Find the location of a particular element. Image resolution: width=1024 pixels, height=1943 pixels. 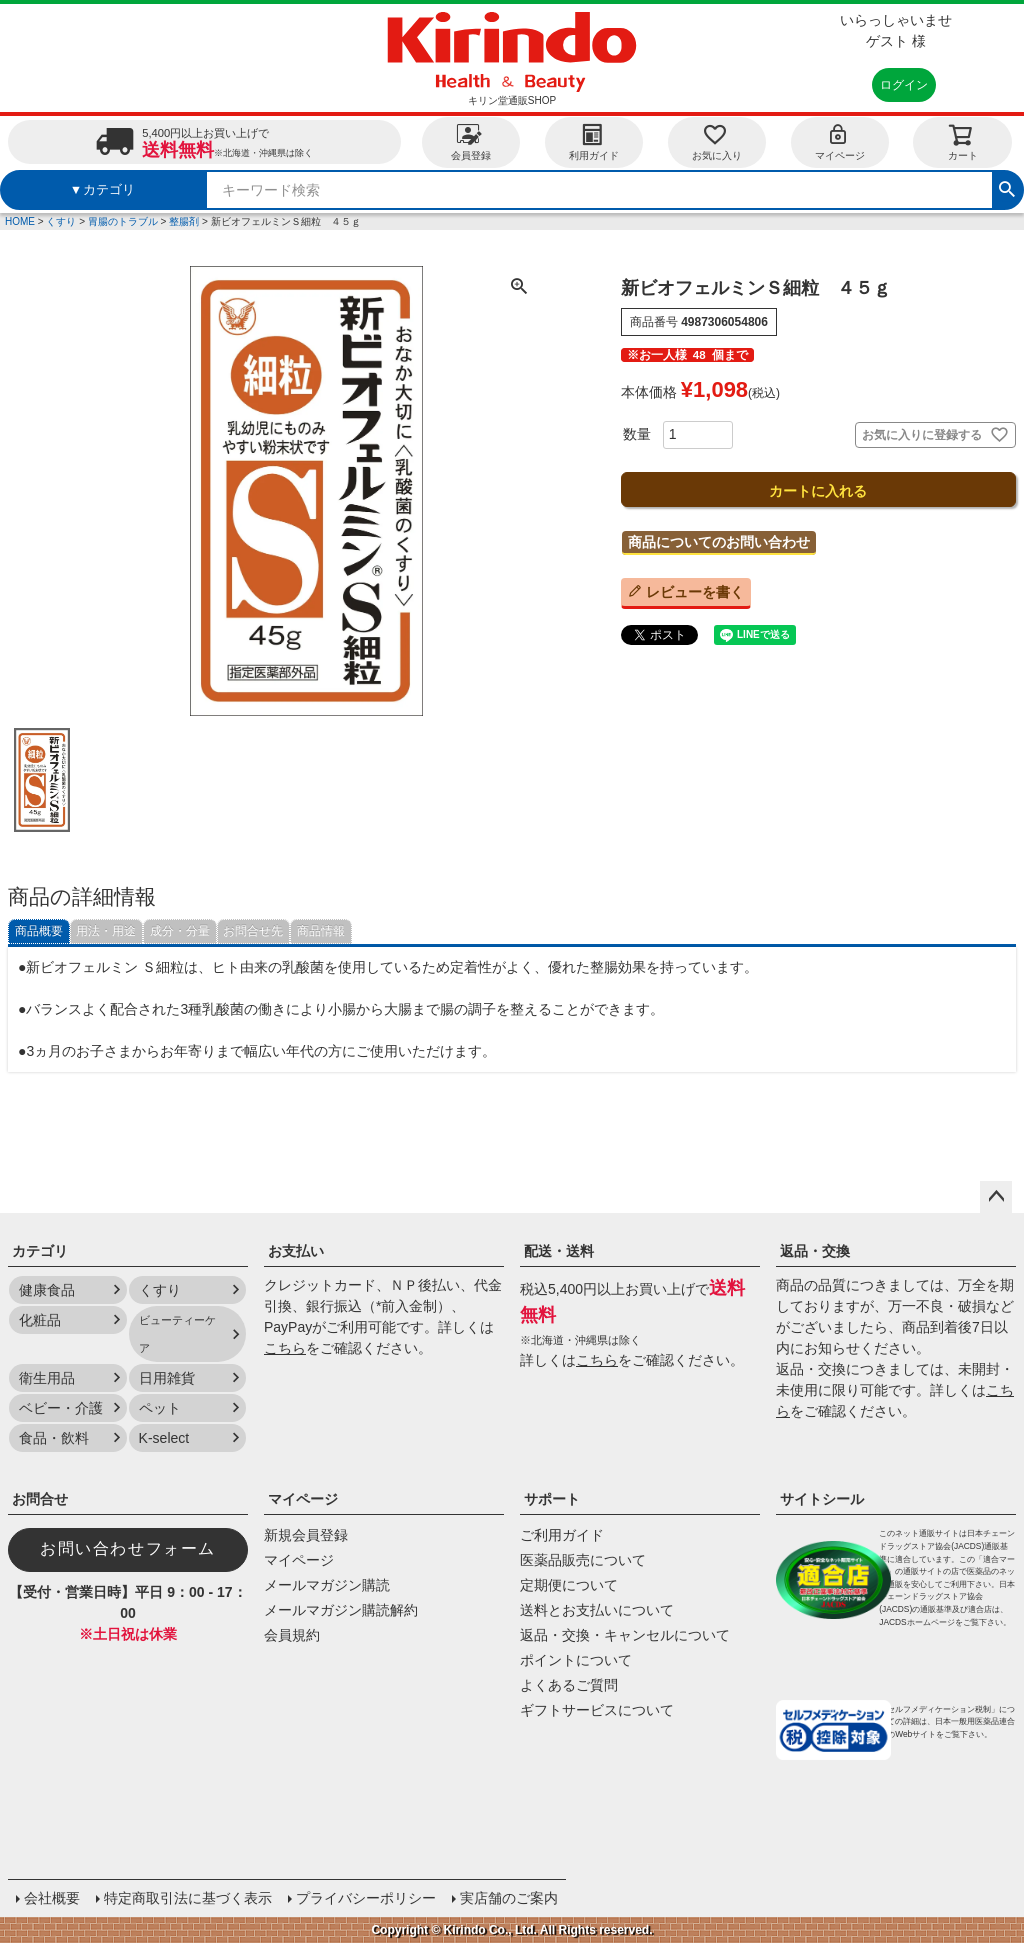

胃腸のトラブル is located at coordinates (123, 221).